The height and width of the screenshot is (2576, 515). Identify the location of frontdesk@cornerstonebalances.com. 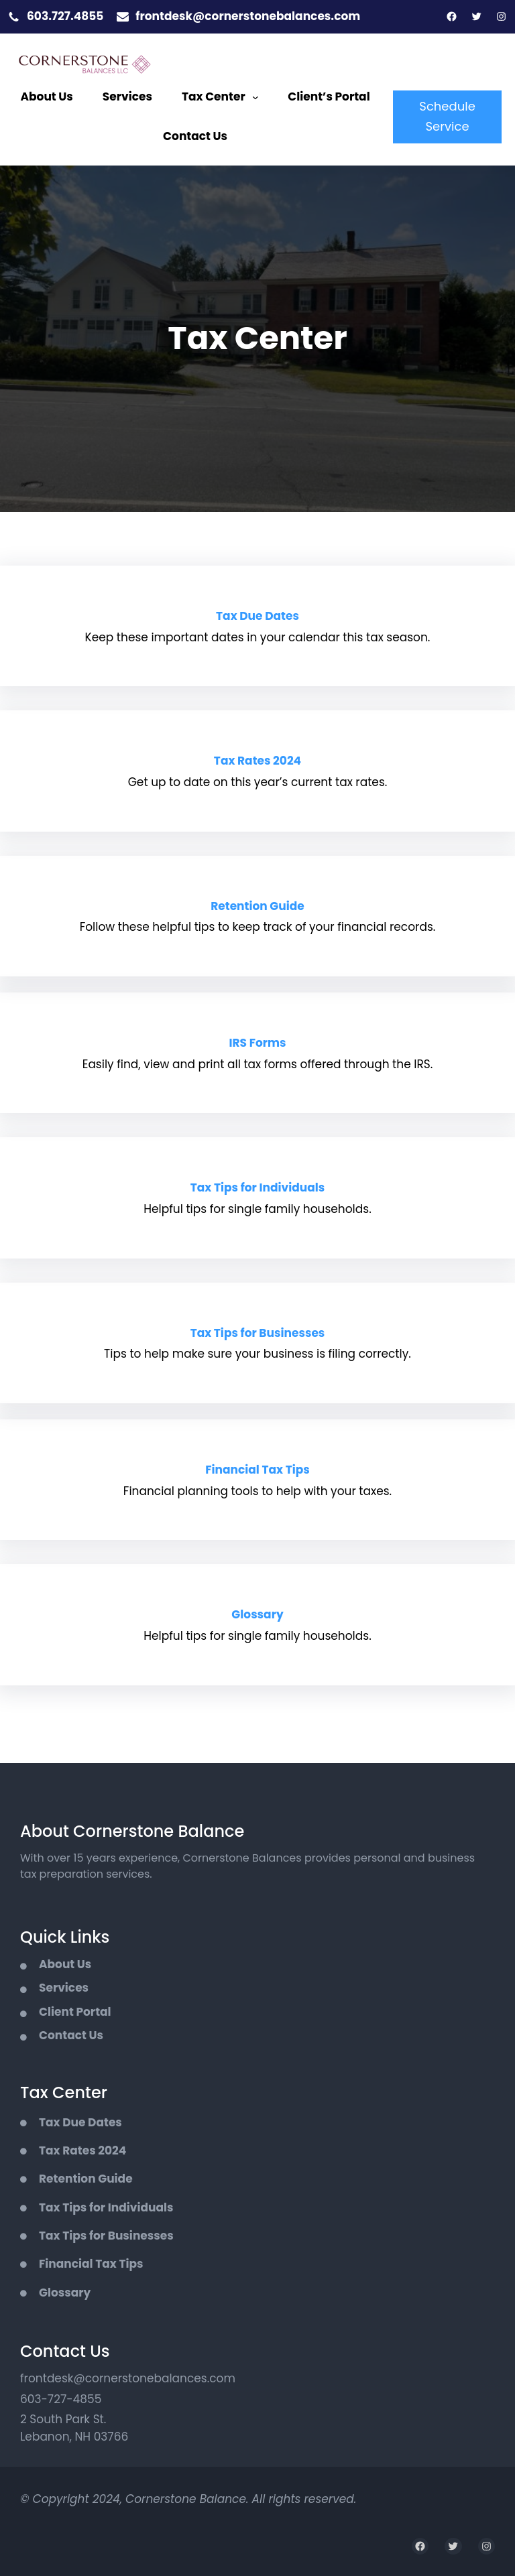
(247, 16).